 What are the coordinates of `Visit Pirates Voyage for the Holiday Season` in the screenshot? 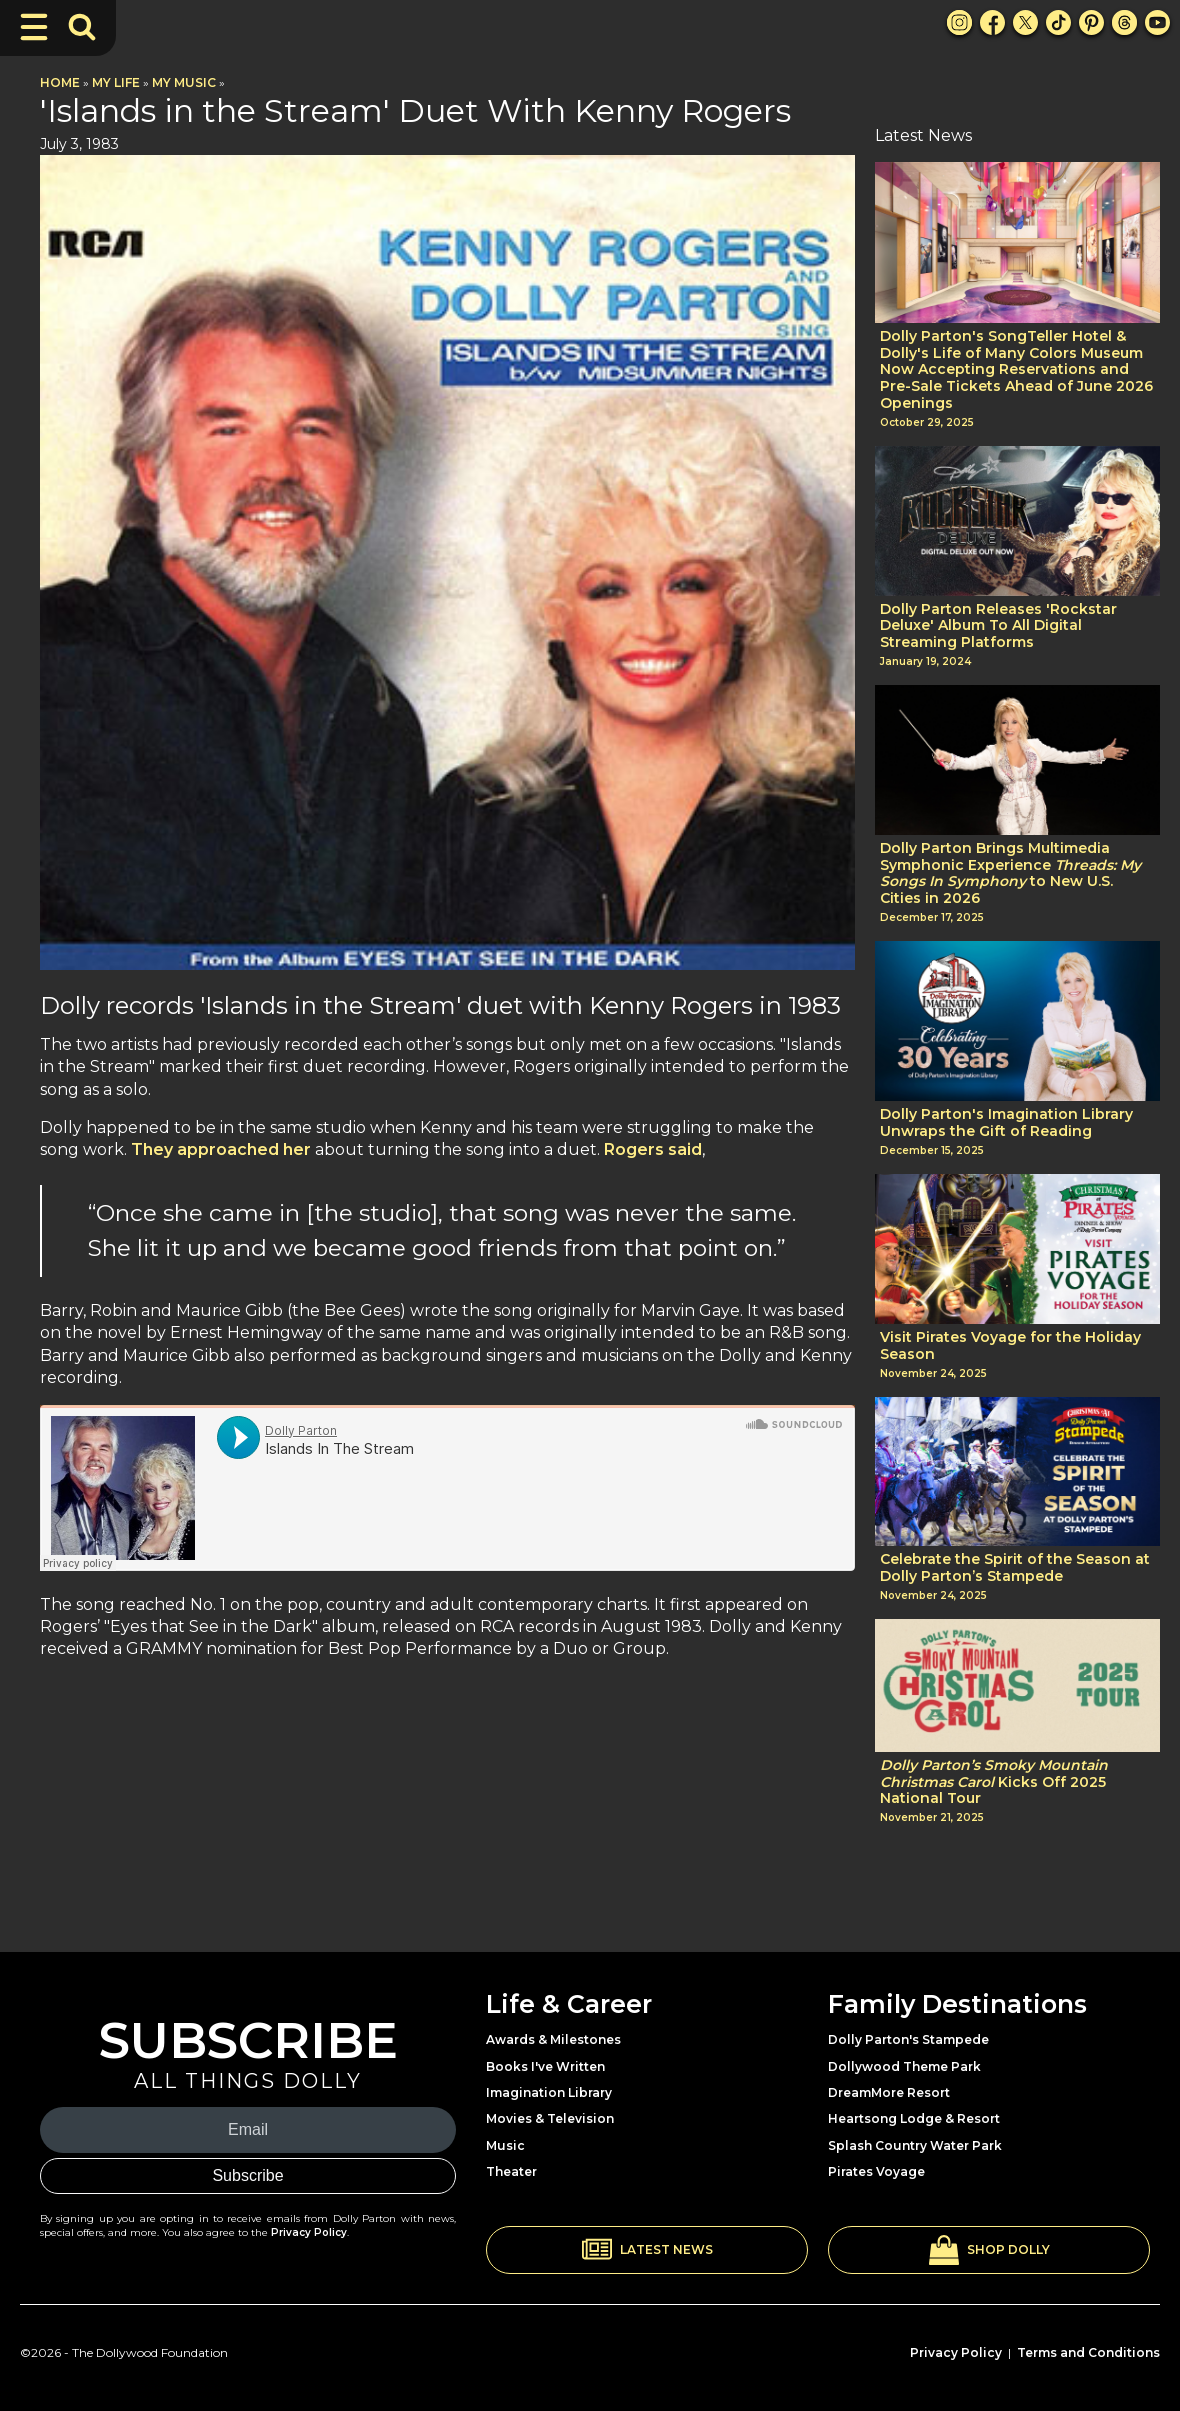 It's located at (1010, 1346).